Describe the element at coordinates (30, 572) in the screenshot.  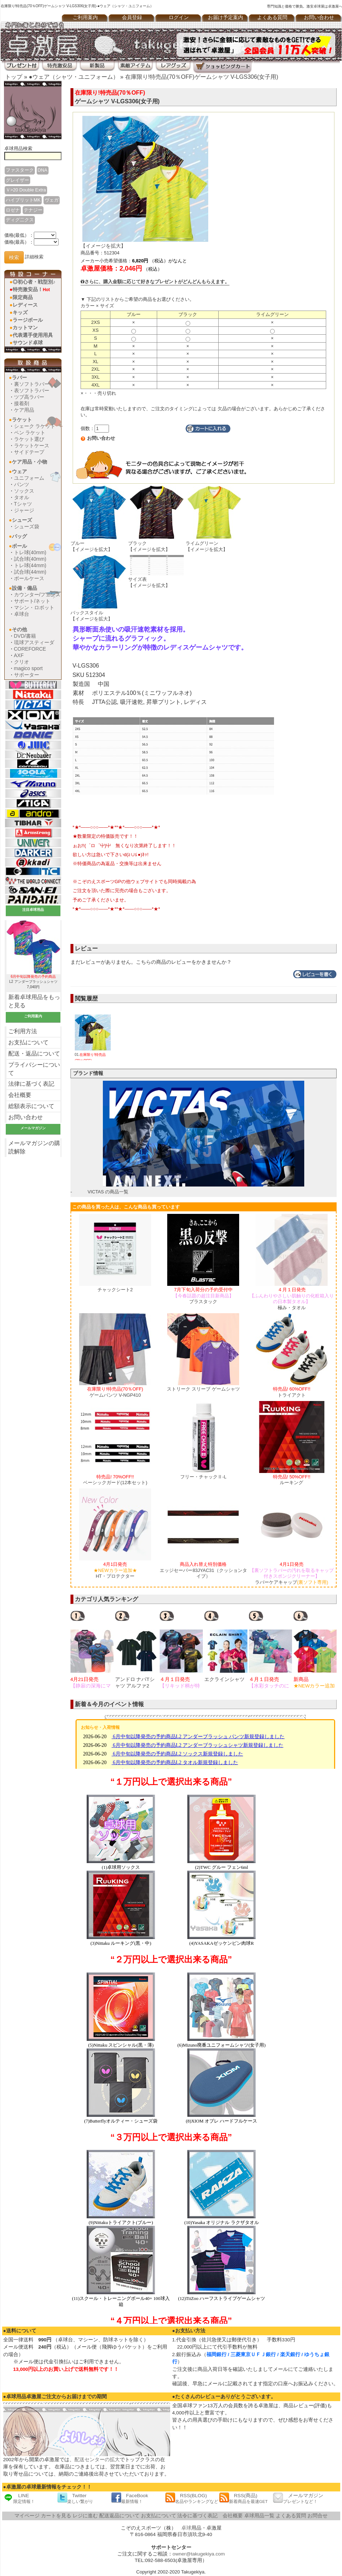
I see `試合球(44mm)` at that location.